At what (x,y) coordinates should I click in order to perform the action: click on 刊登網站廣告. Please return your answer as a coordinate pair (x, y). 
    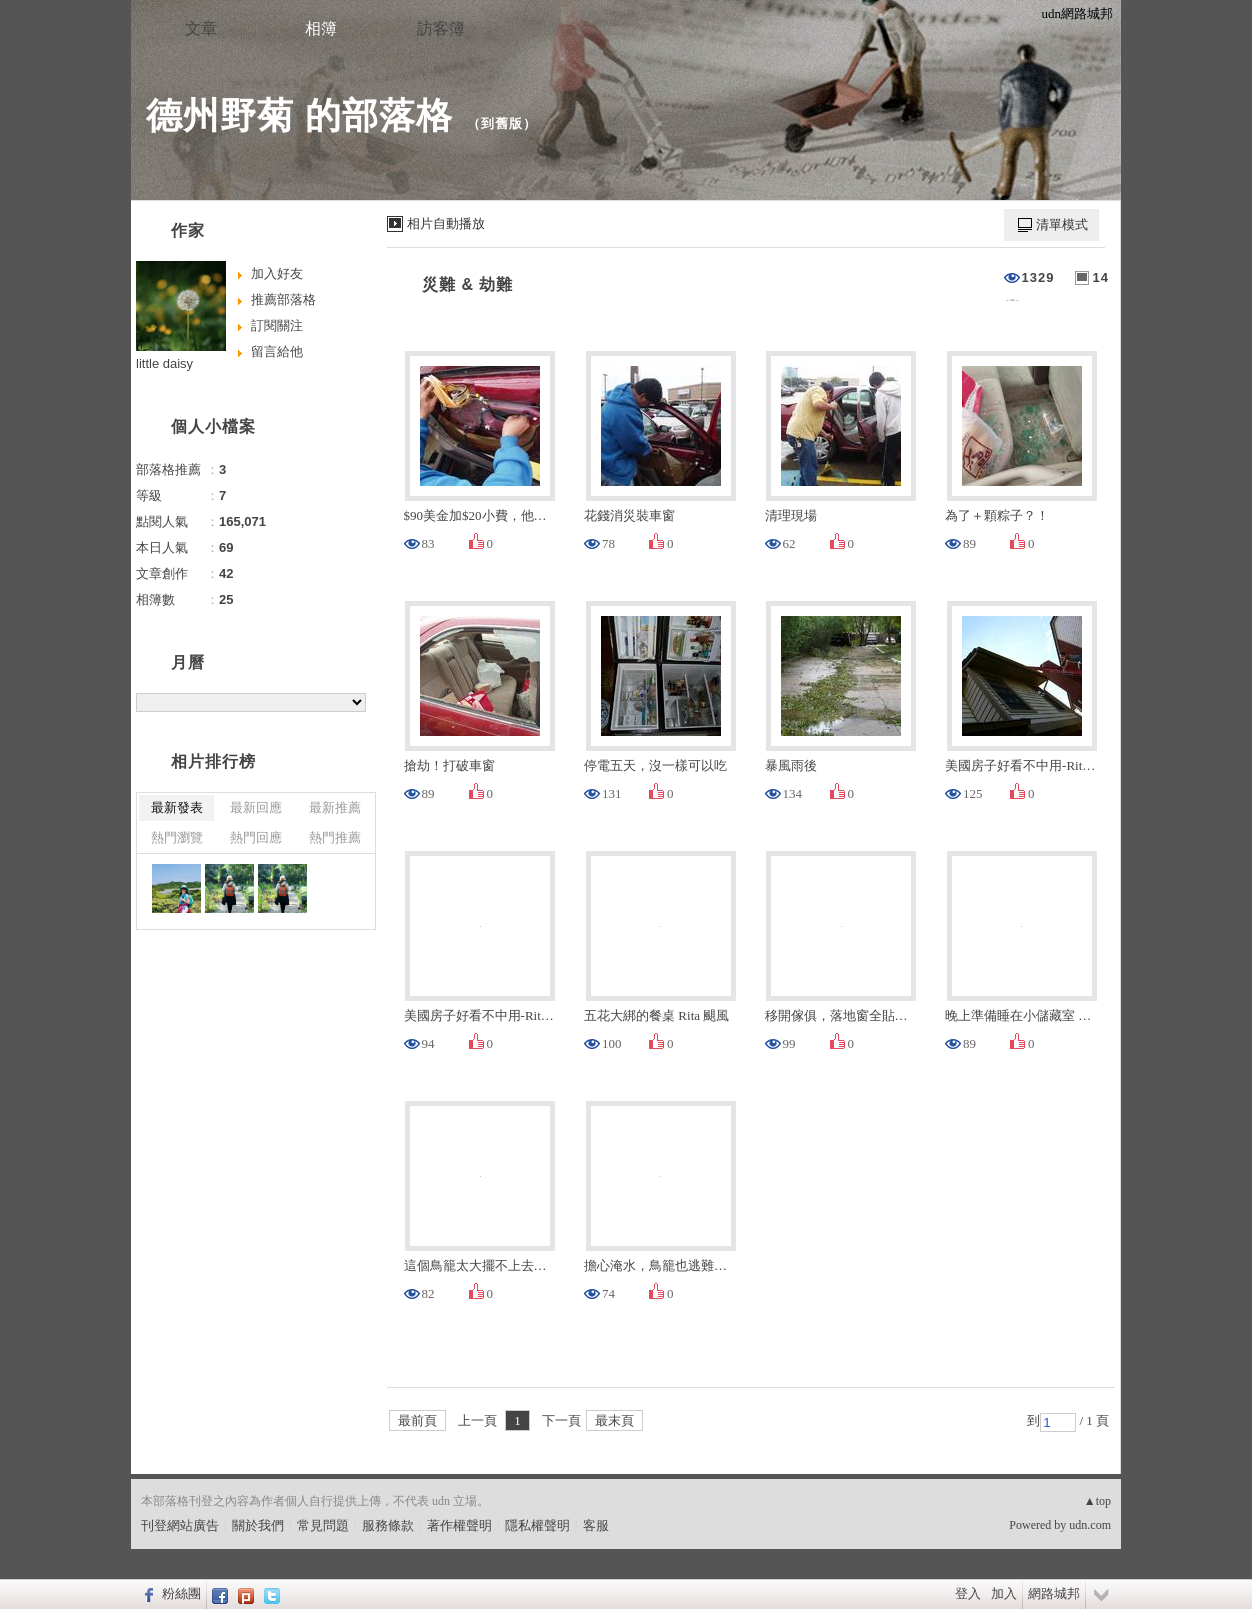
    Looking at the image, I should click on (180, 1525).